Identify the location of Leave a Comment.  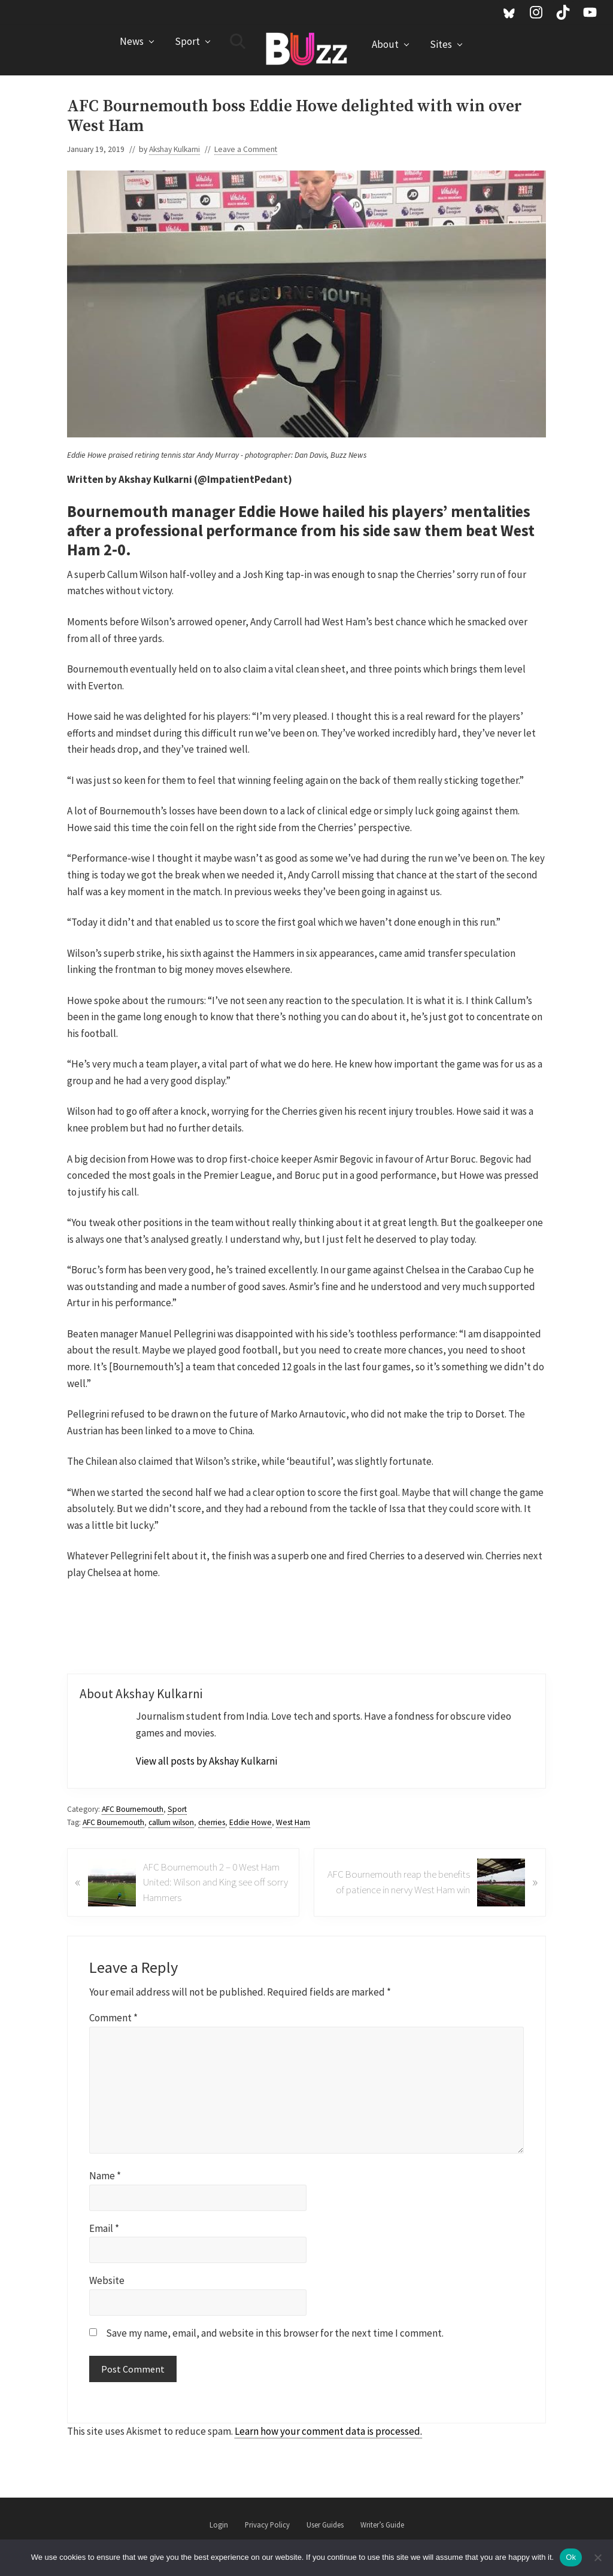
(245, 149).